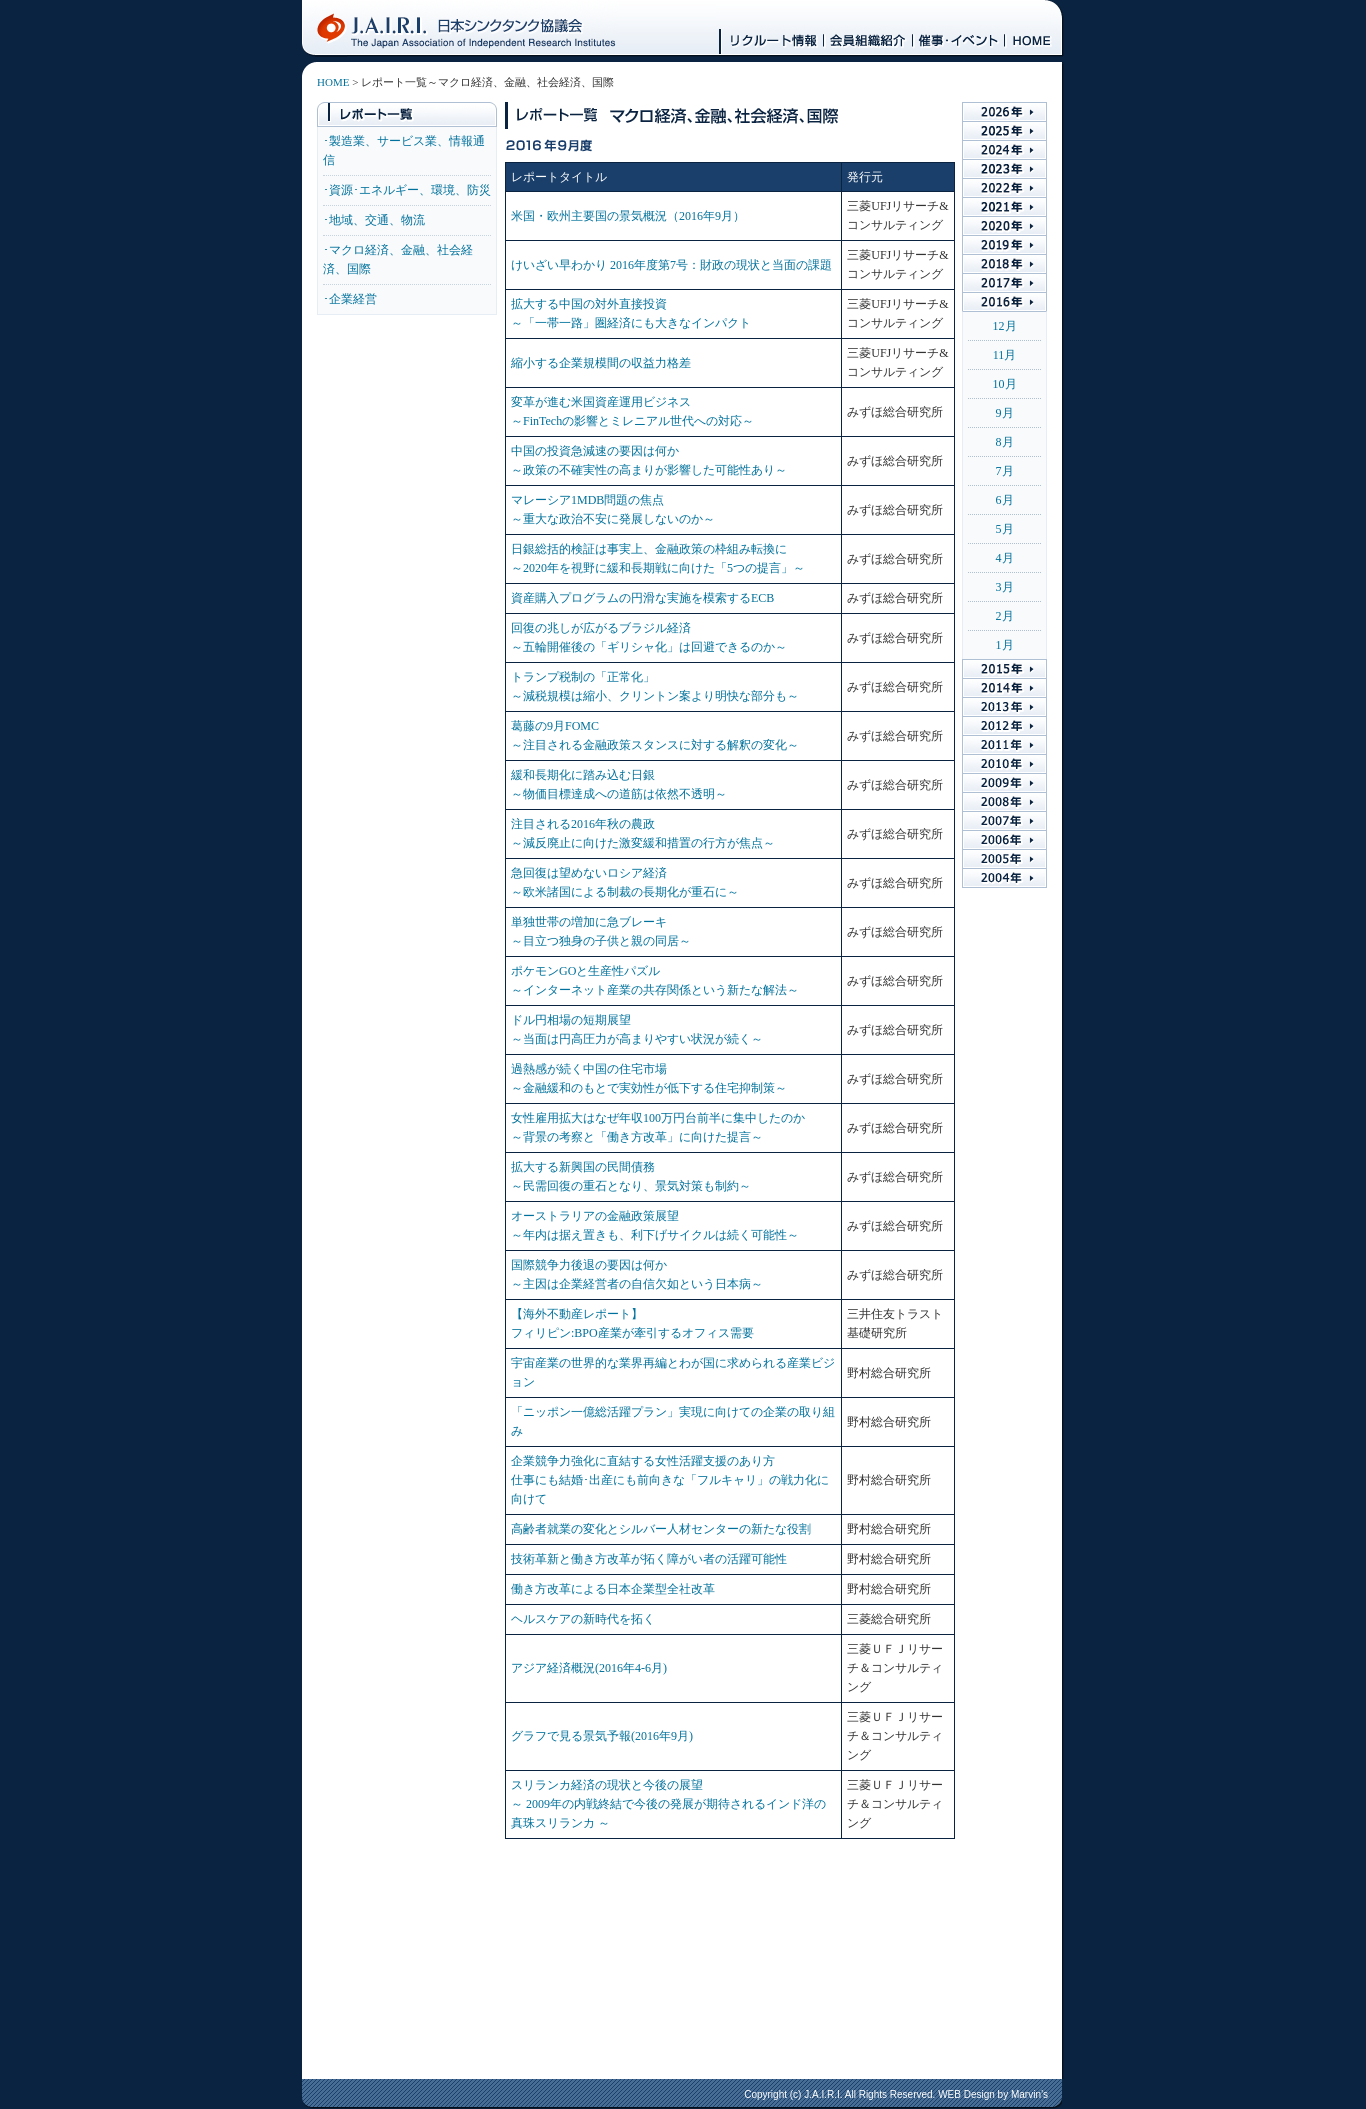  I want to click on 2月, so click(1005, 616).